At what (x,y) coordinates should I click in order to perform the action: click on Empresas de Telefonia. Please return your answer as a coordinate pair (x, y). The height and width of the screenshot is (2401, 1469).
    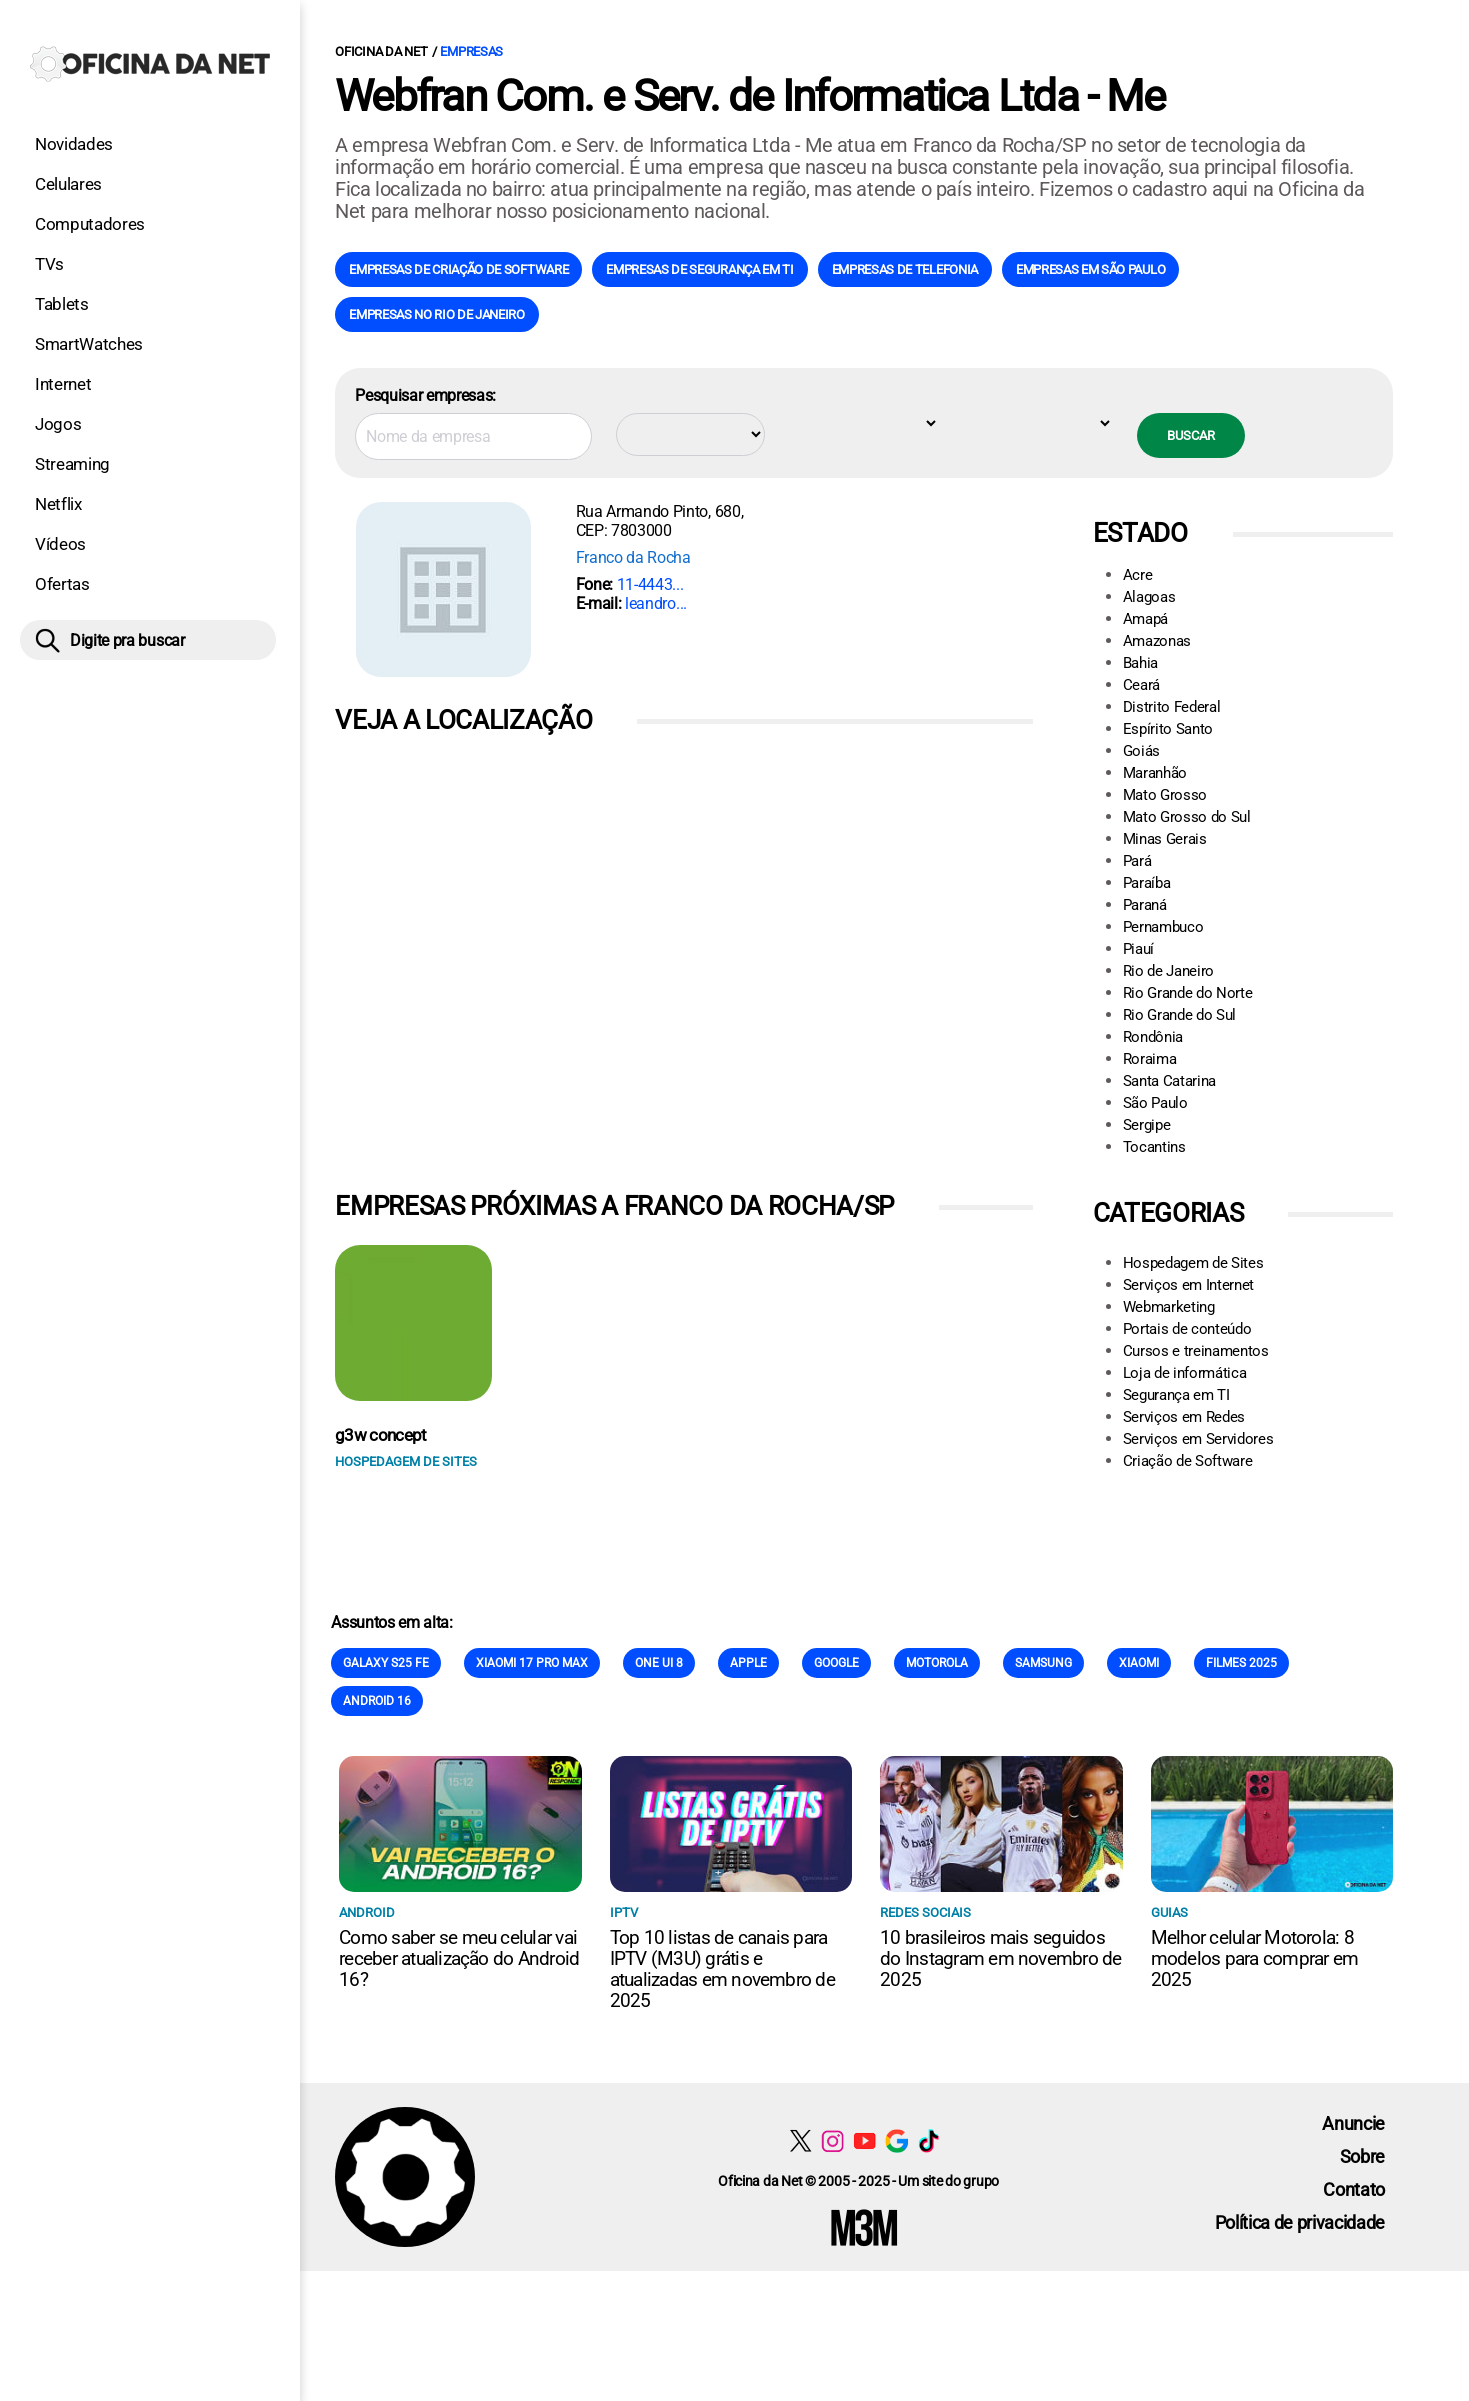
    Looking at the image, I should click on (905, 269).